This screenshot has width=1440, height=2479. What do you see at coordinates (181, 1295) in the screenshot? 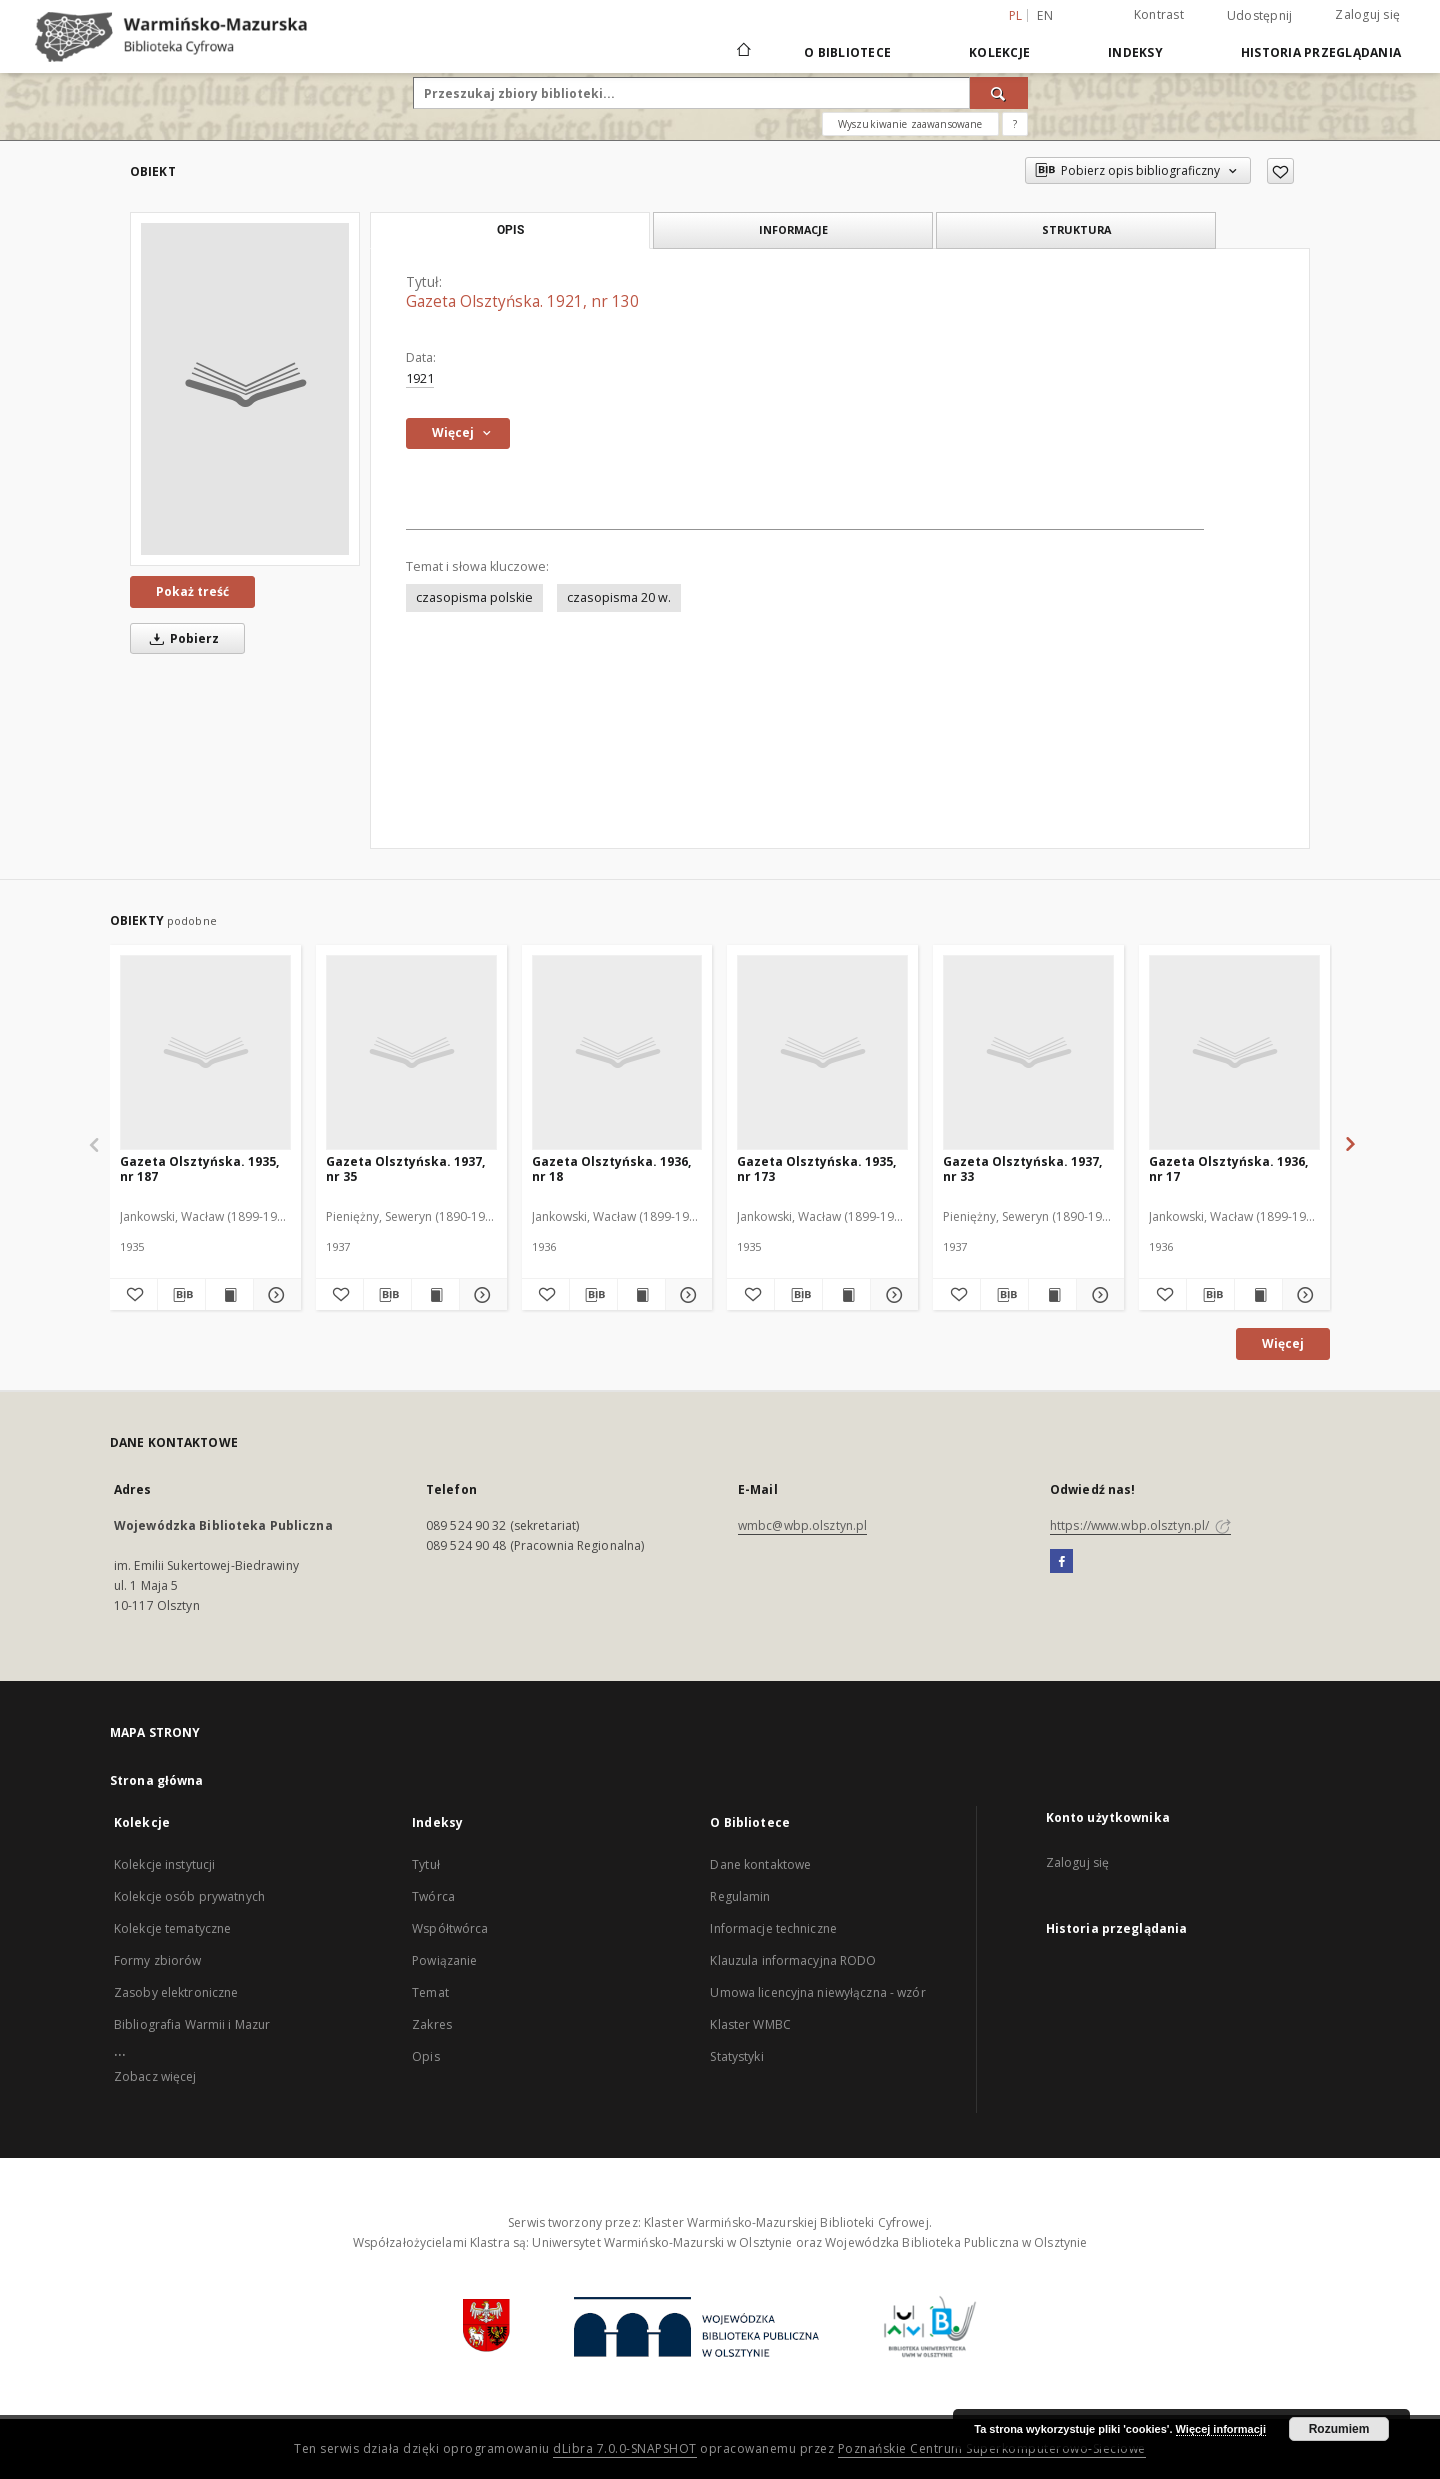
I see `[Pobierz opis bibliograficzny]` at bounding box center [181, 1295].